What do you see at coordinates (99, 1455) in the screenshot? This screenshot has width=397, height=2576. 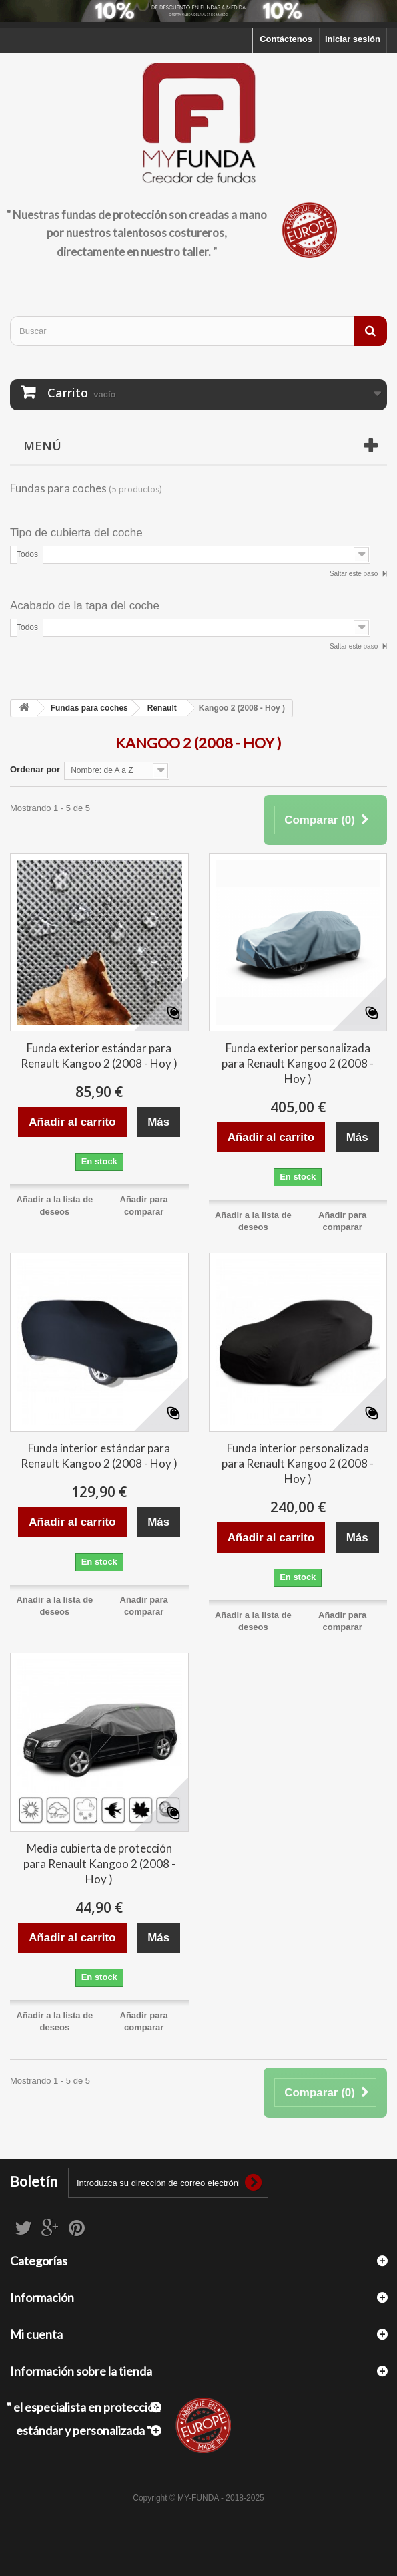 I see `Funda interior estándar para Renault Kangoo 2 (2008 - Hoy )` at bounding box center [99, 1455].